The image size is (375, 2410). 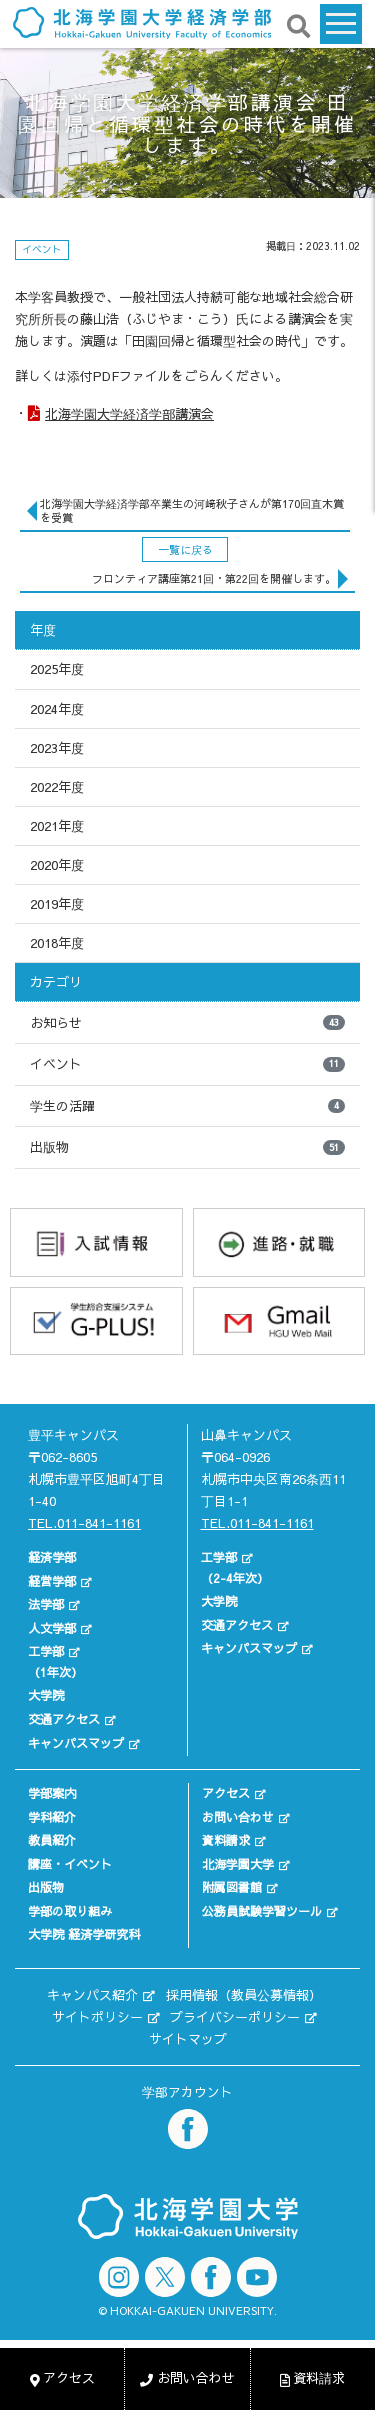 What do you see at coordinates (185, 549) in the screenshot?
I see `一覧に戻る` at bounding box center [185, 549].